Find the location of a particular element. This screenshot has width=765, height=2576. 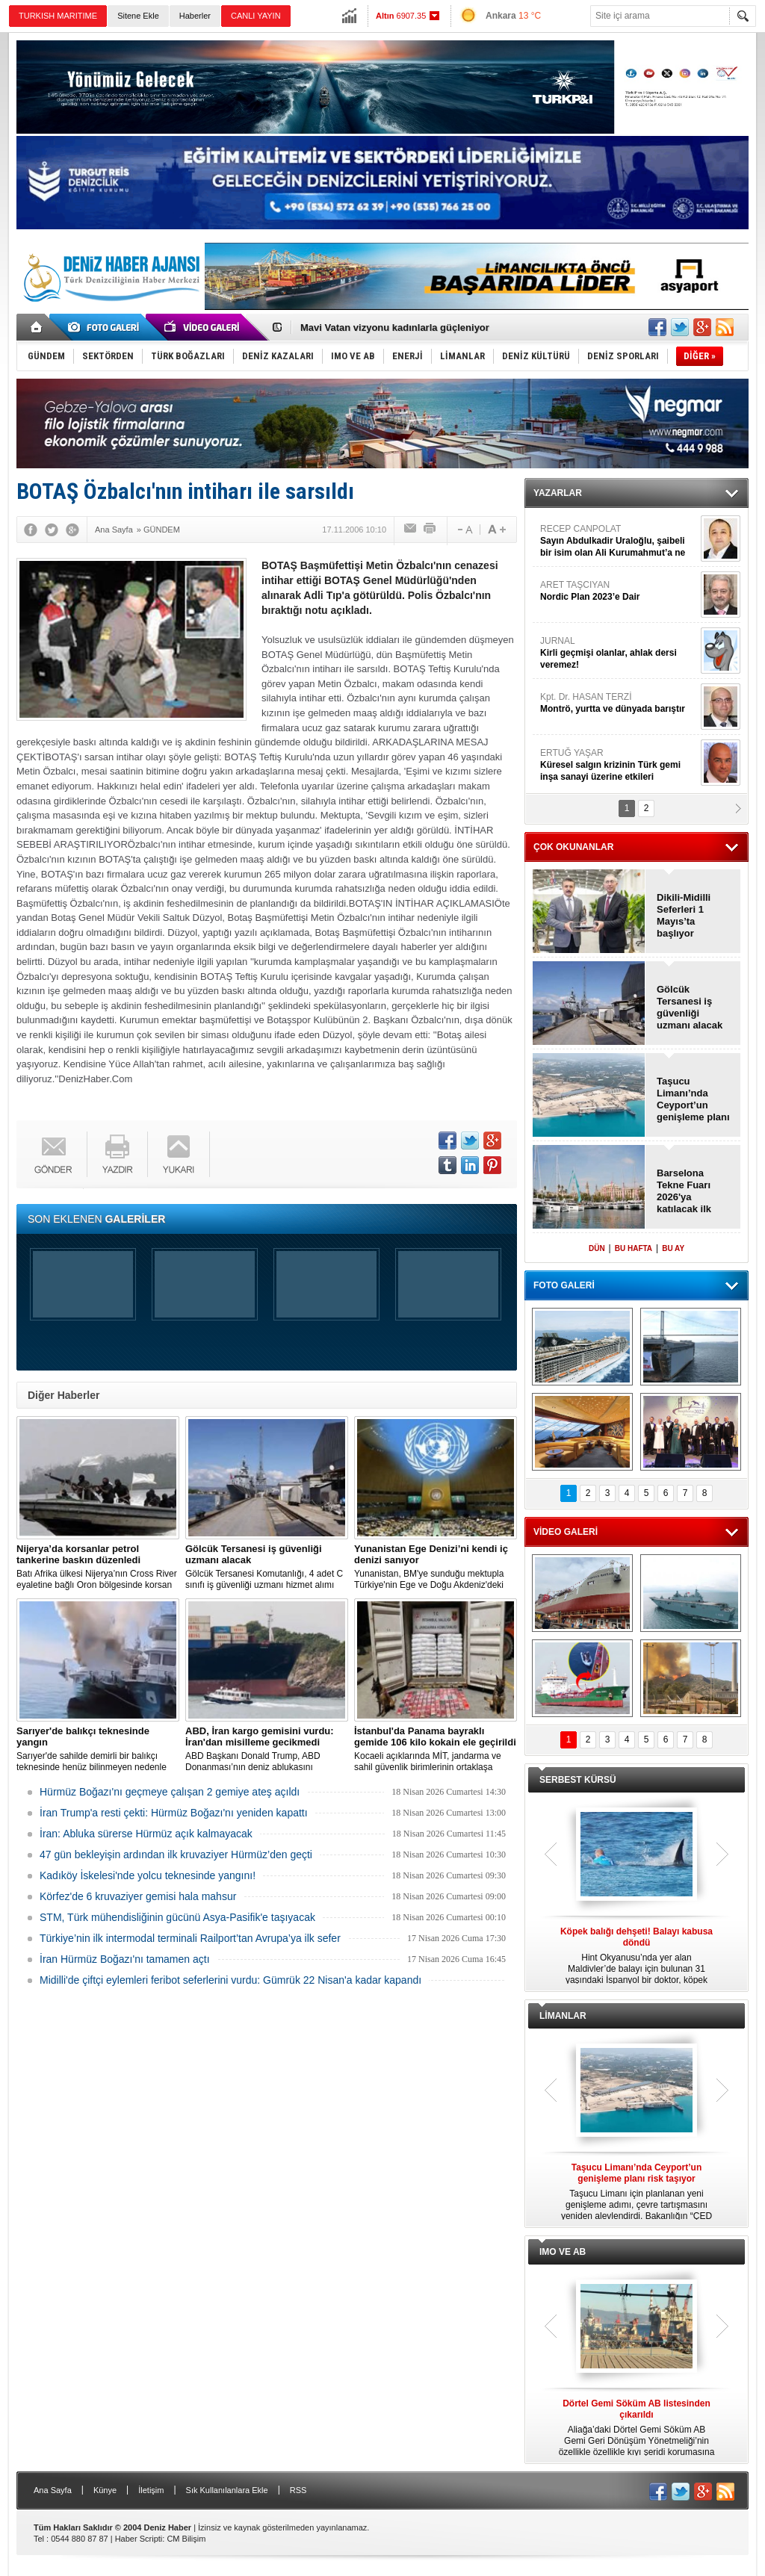

VİDEO GALERİ is located at coordinates (565, 1532).